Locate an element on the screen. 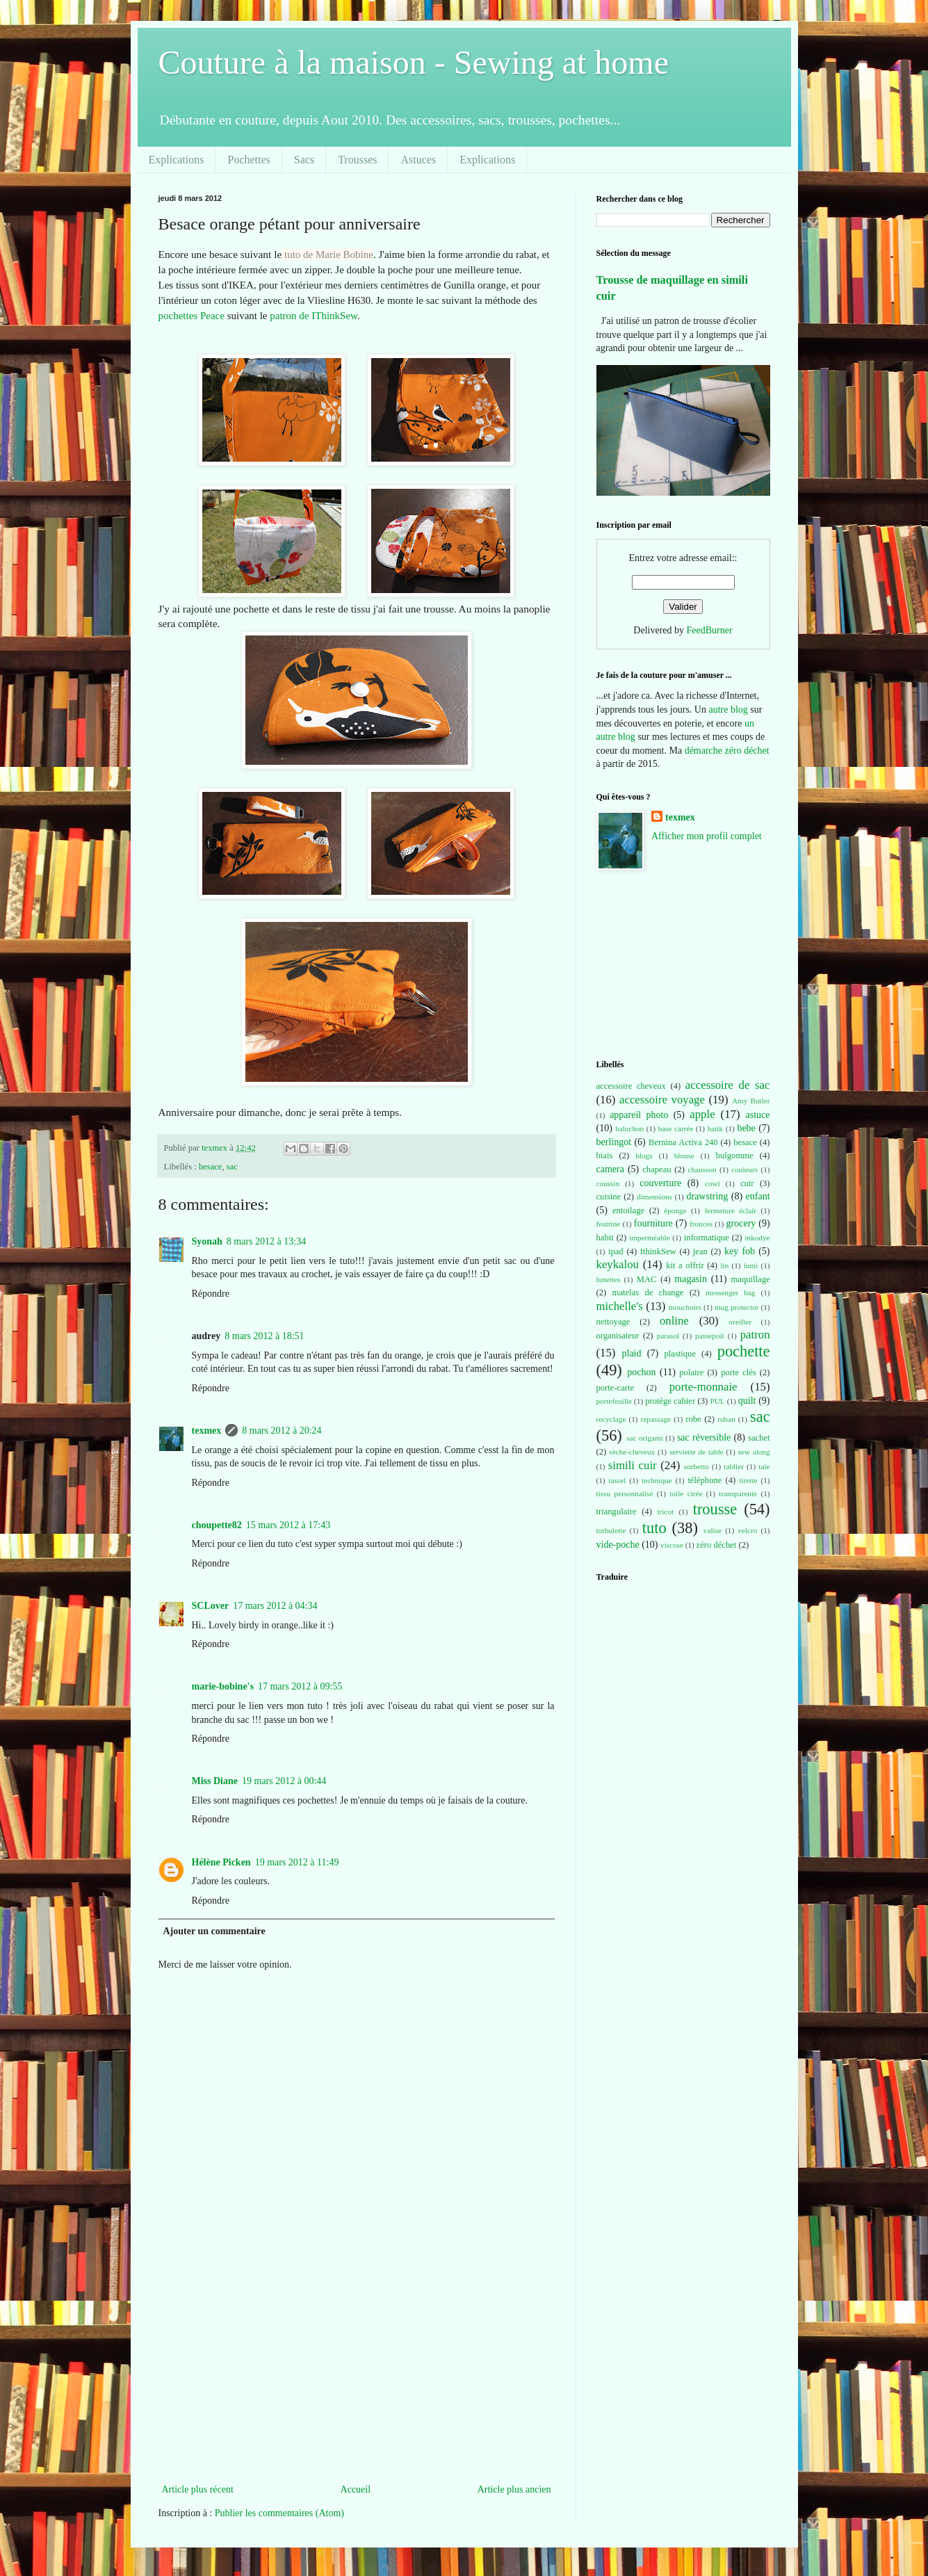 The image size is (928, 2576). sèche-cheveux is located at coordinates (632, 1452).